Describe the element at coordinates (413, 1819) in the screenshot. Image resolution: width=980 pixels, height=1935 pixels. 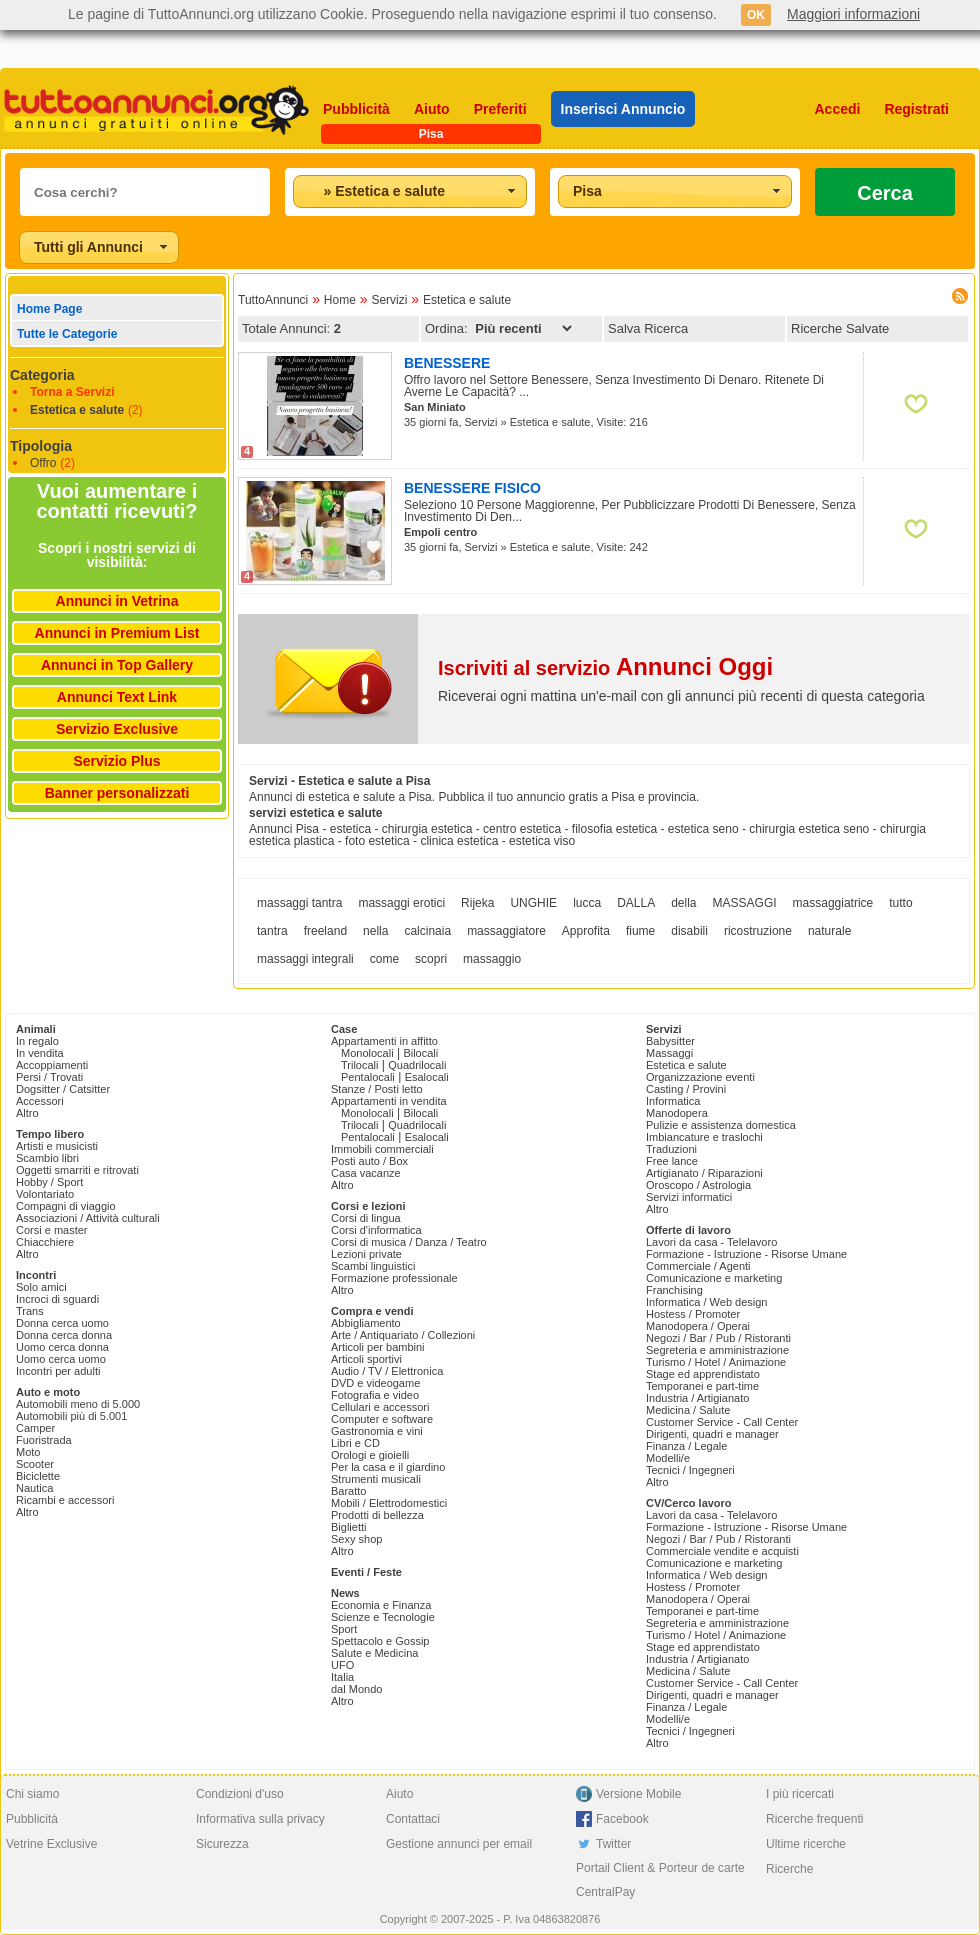
I see `Contattaci` at that location.